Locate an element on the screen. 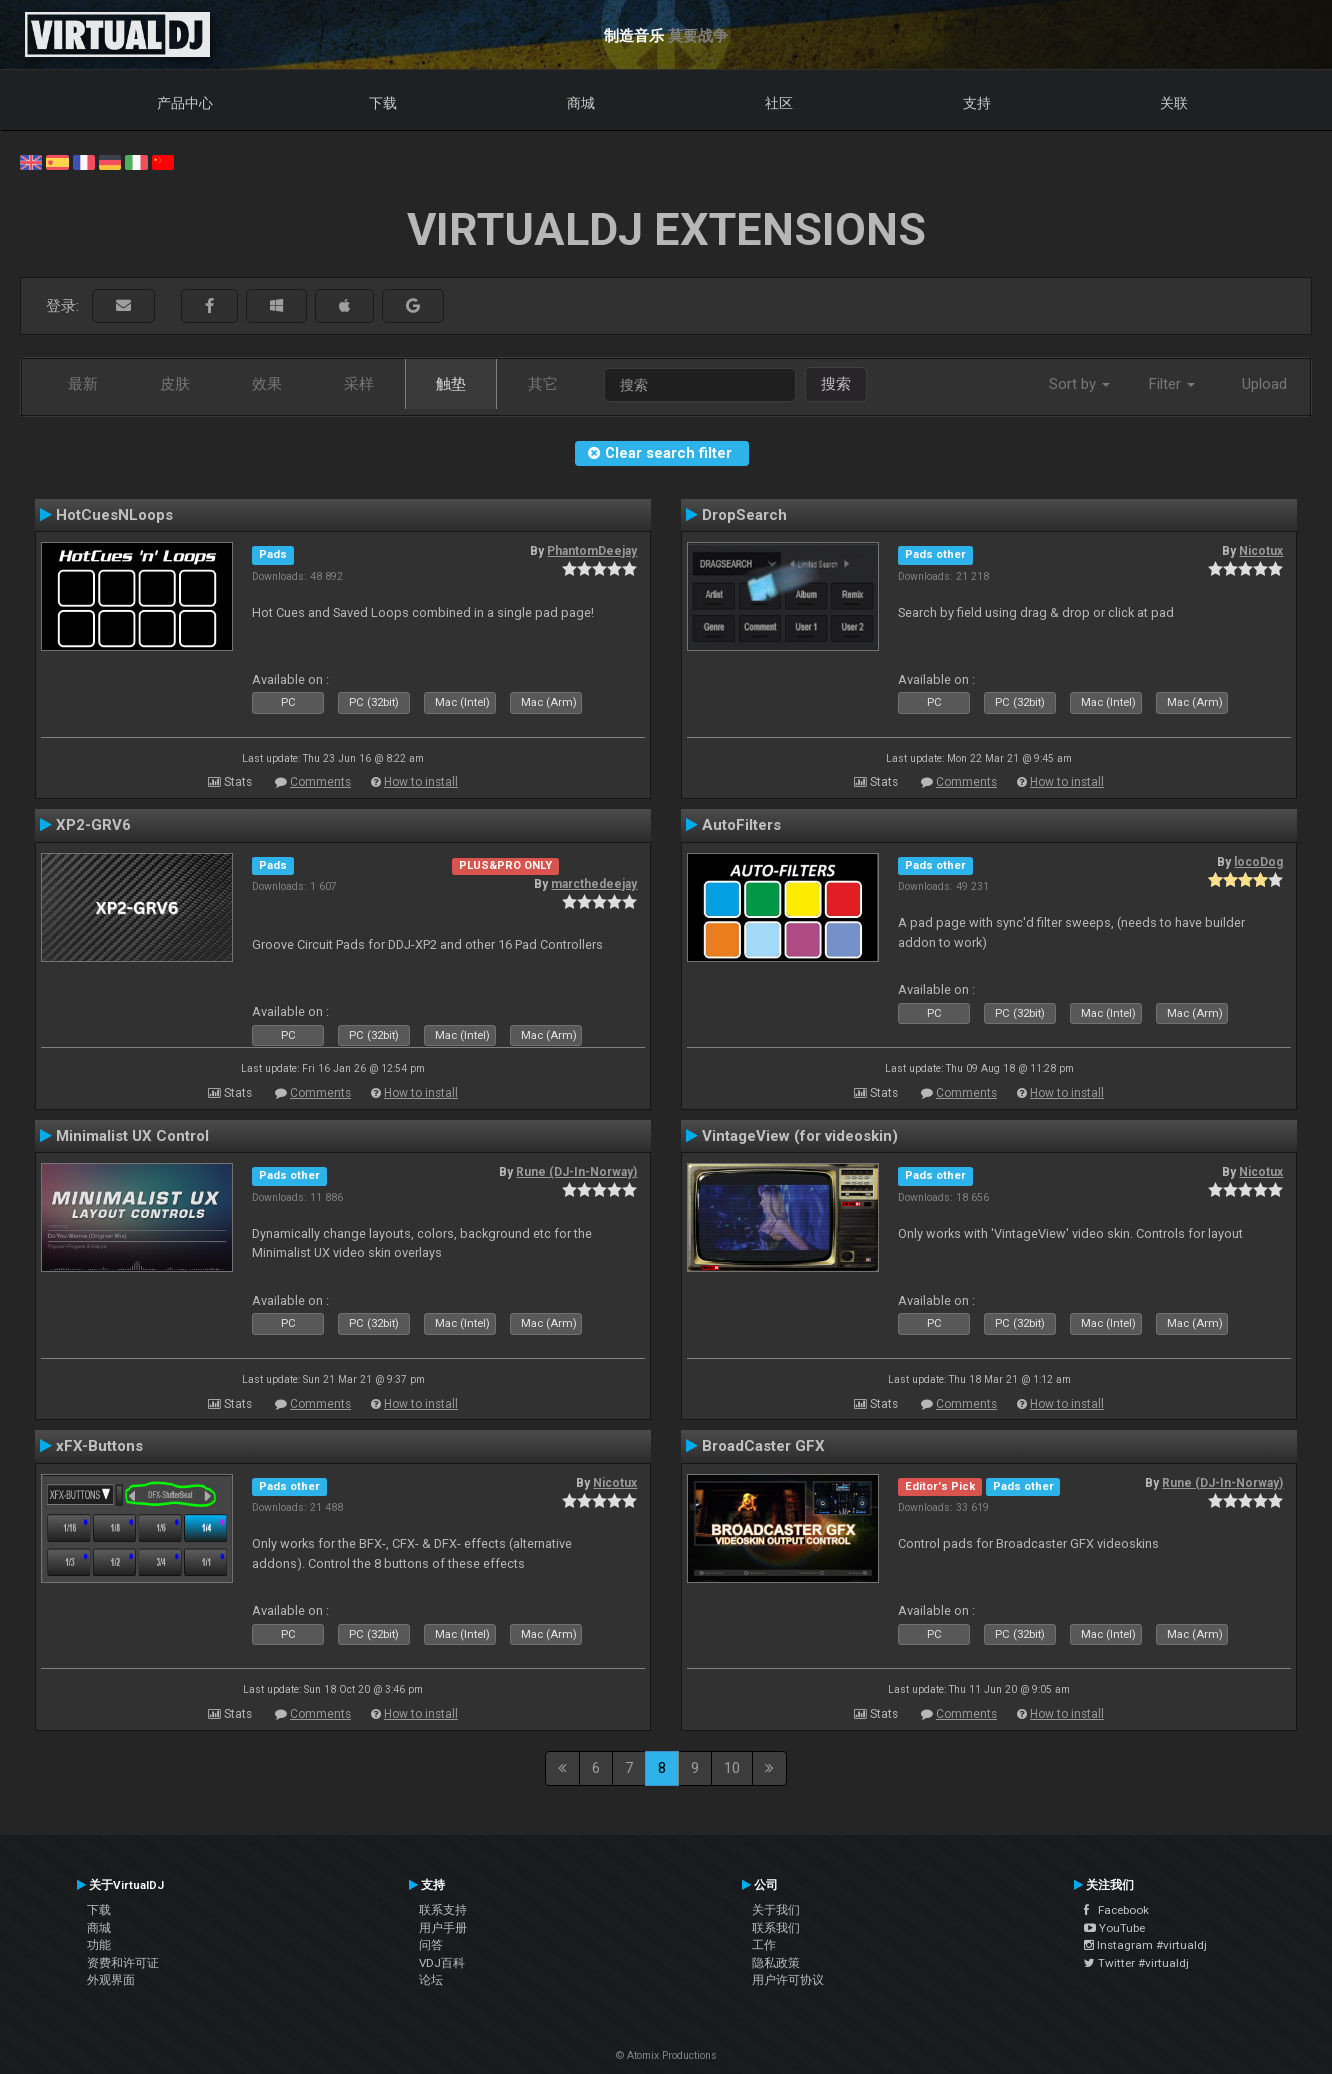  Comments is located at coordinates (320, 782).